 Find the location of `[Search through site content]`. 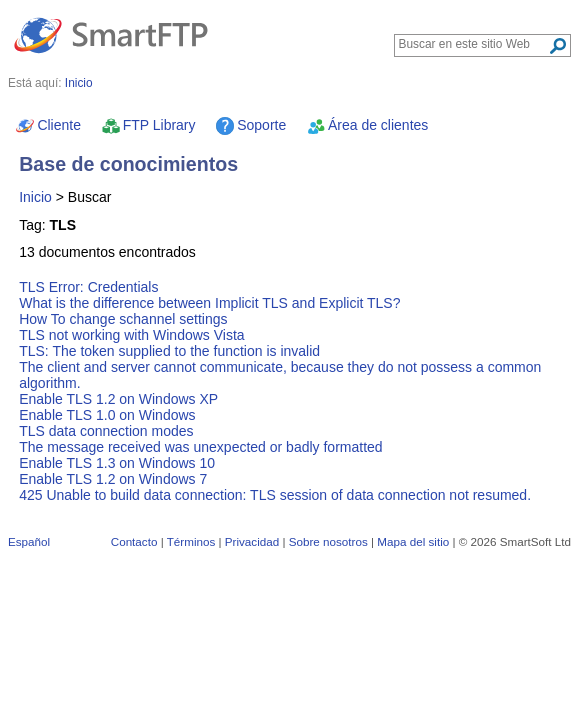

[Search through site content] is located at coordinates (473, 44).